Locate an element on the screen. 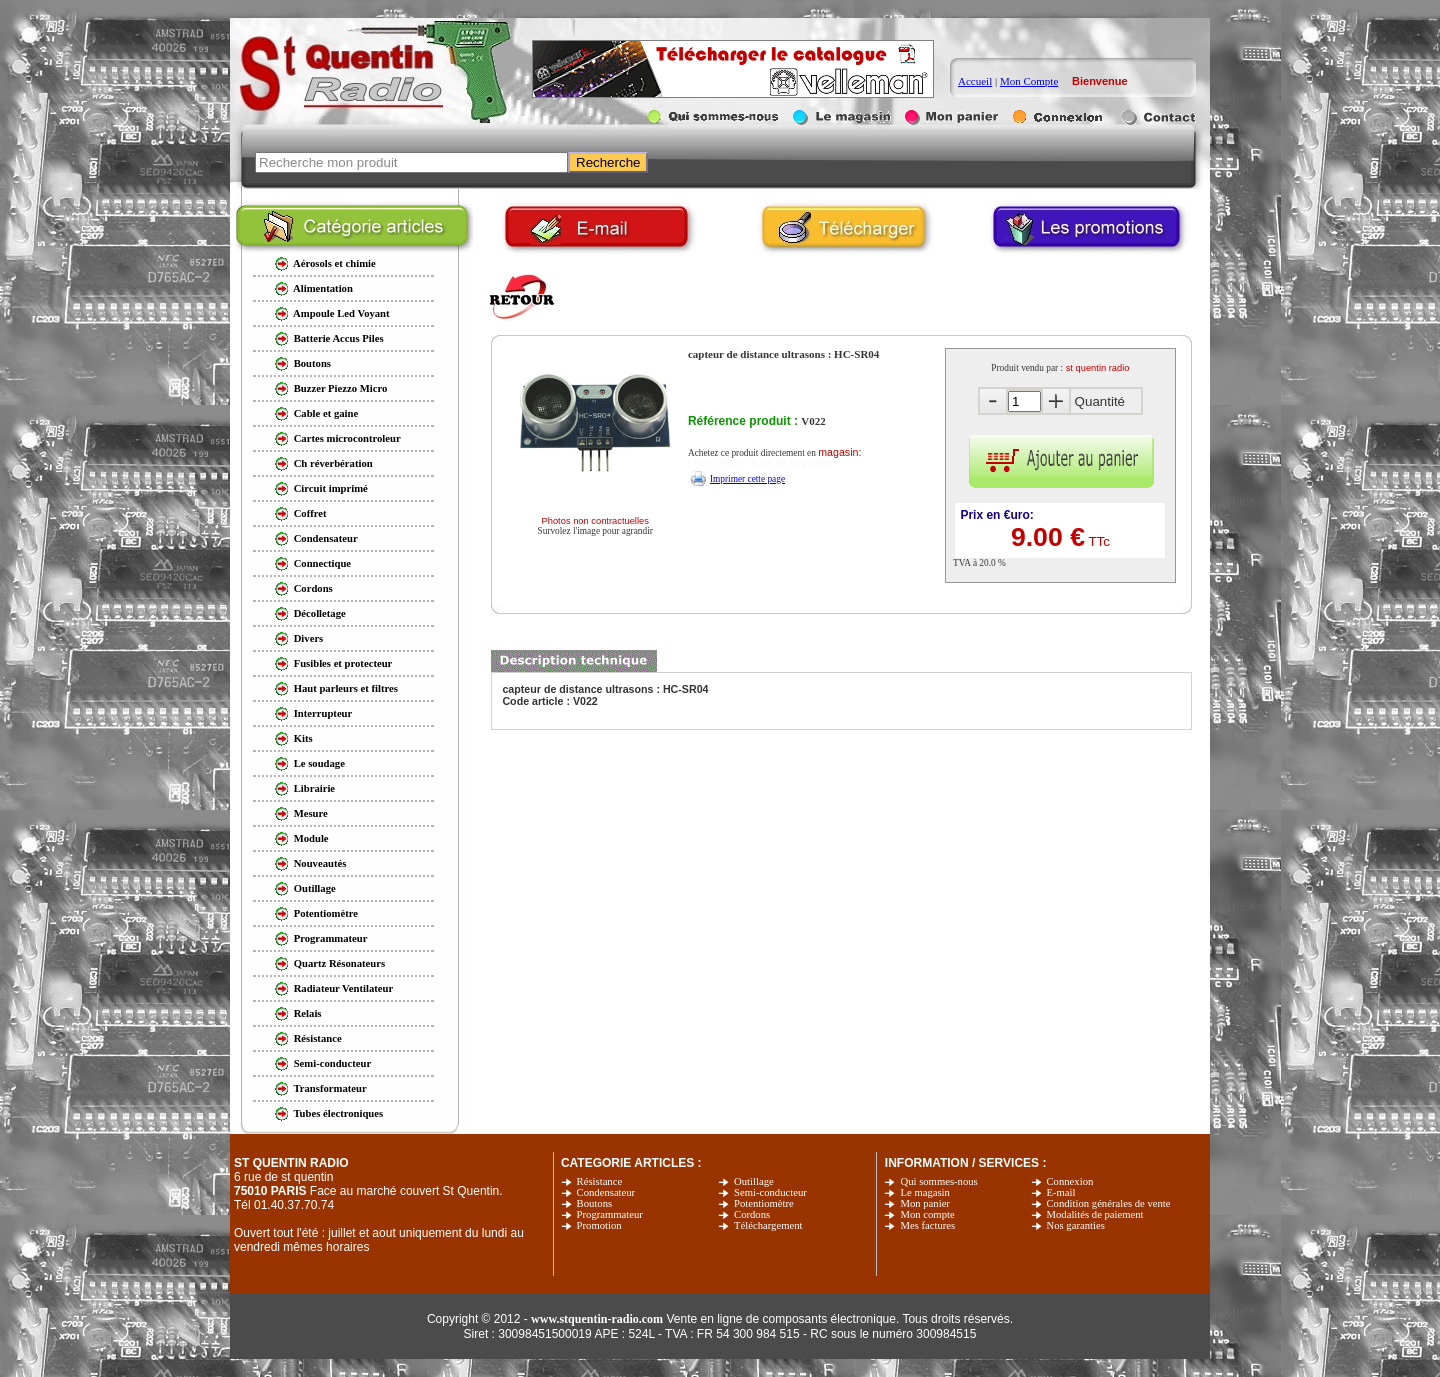 This screenshot has width=1440, height=1377. magasin: is located at coordinates (839, 452).